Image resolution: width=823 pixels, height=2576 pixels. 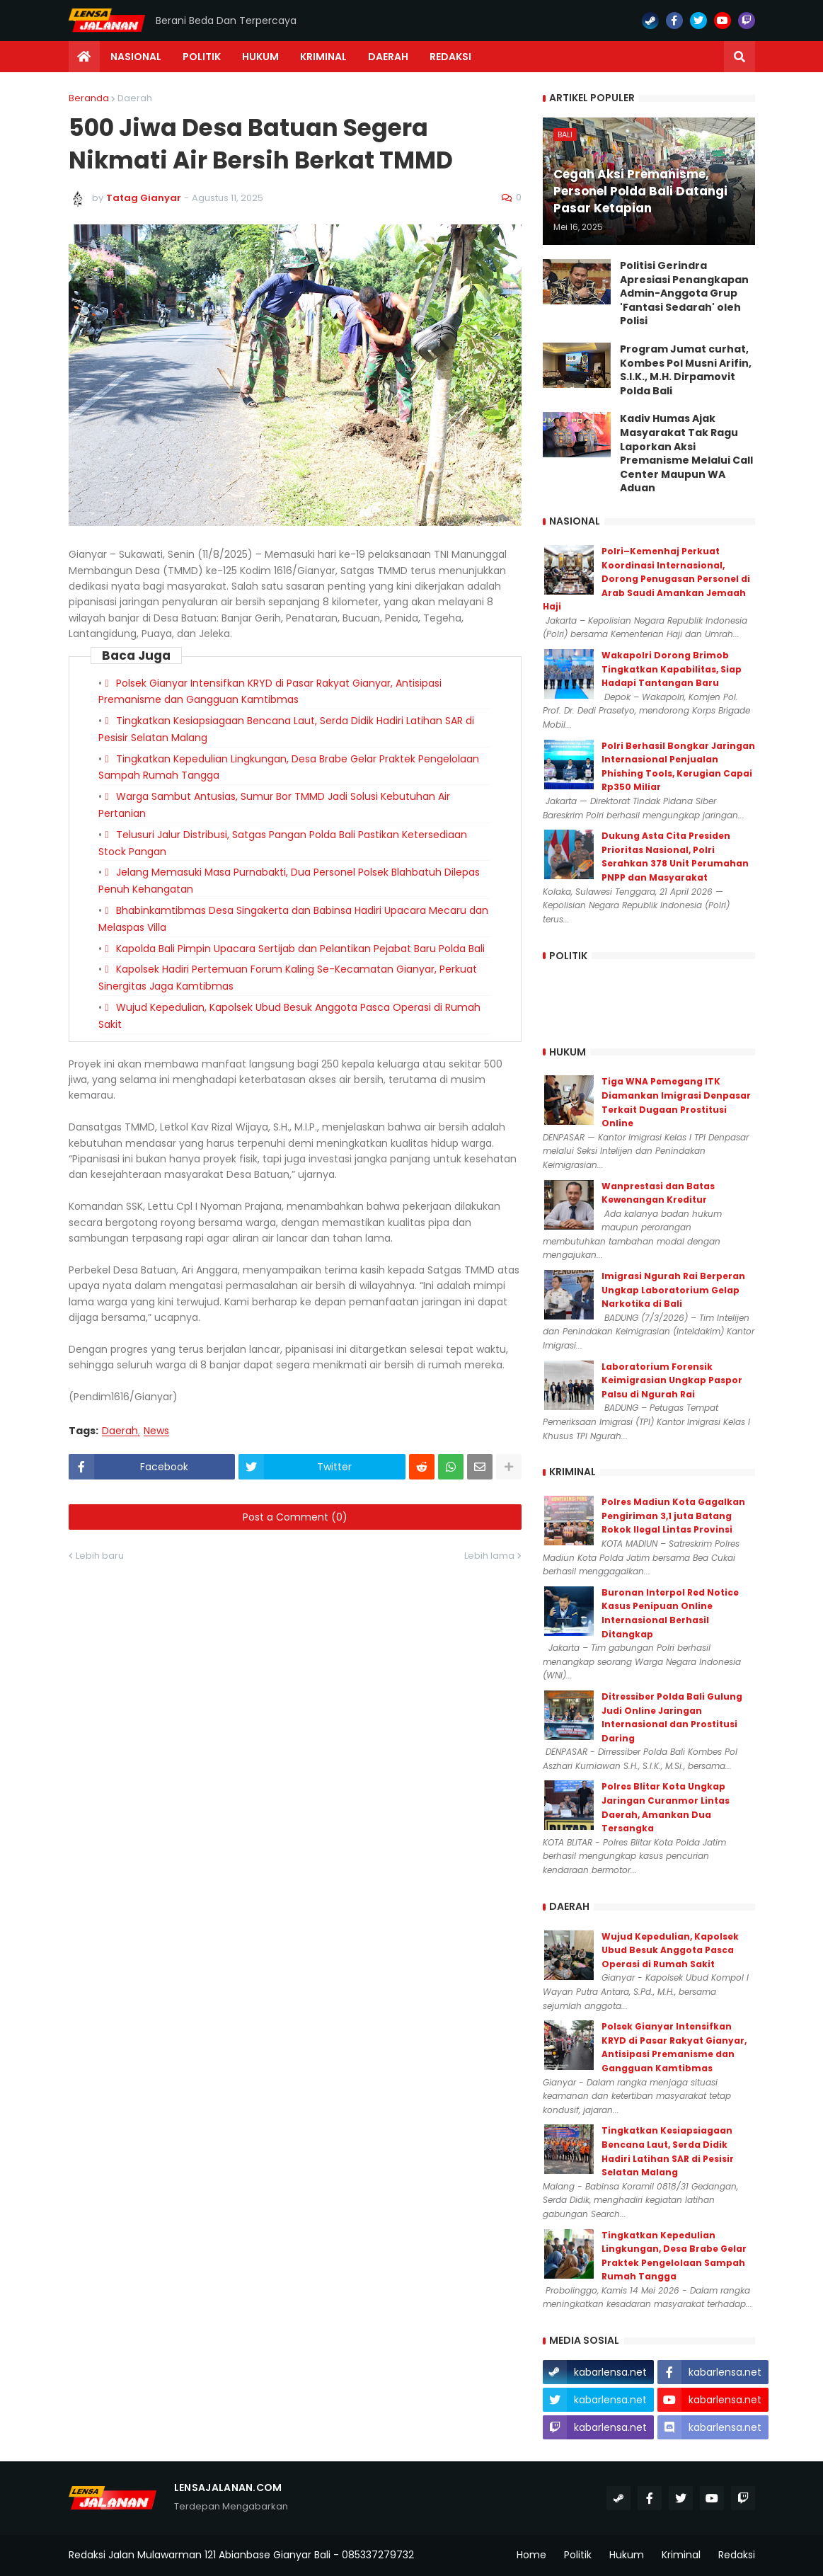 What do you see at coordinates (84, 56) in the screenshot?
I see `[menuitem]` at bounding box center [84, 56].